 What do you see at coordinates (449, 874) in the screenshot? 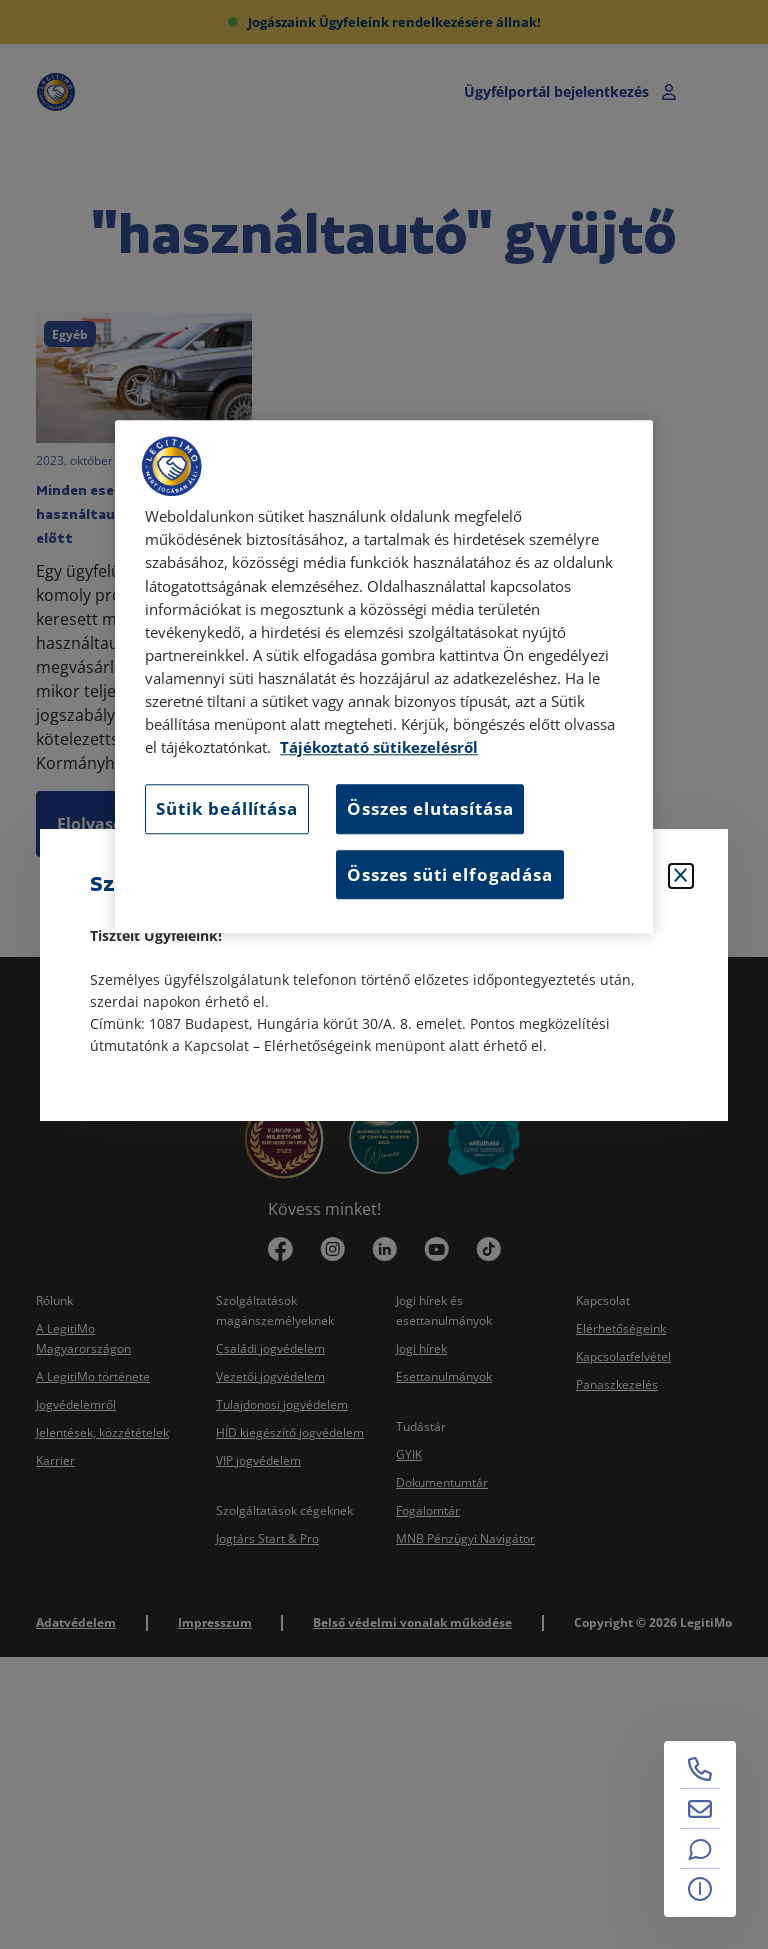
I see `Összes süti elfogadása` at bounding box center [449, 874].